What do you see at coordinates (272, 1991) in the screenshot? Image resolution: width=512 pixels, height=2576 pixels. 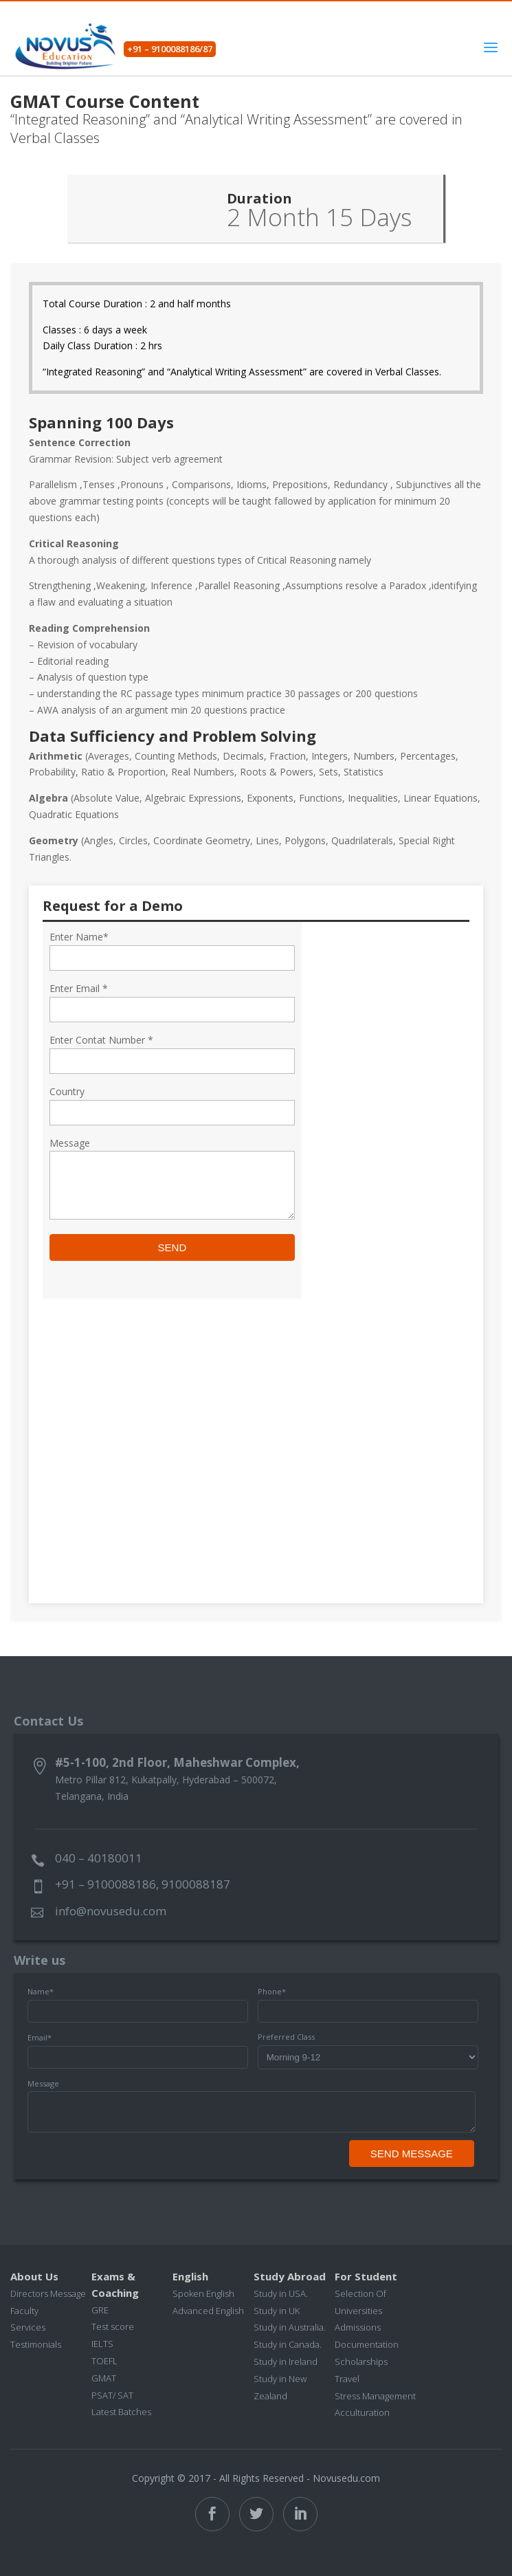 I see `Phone*` at bounding box center [272, 1991].